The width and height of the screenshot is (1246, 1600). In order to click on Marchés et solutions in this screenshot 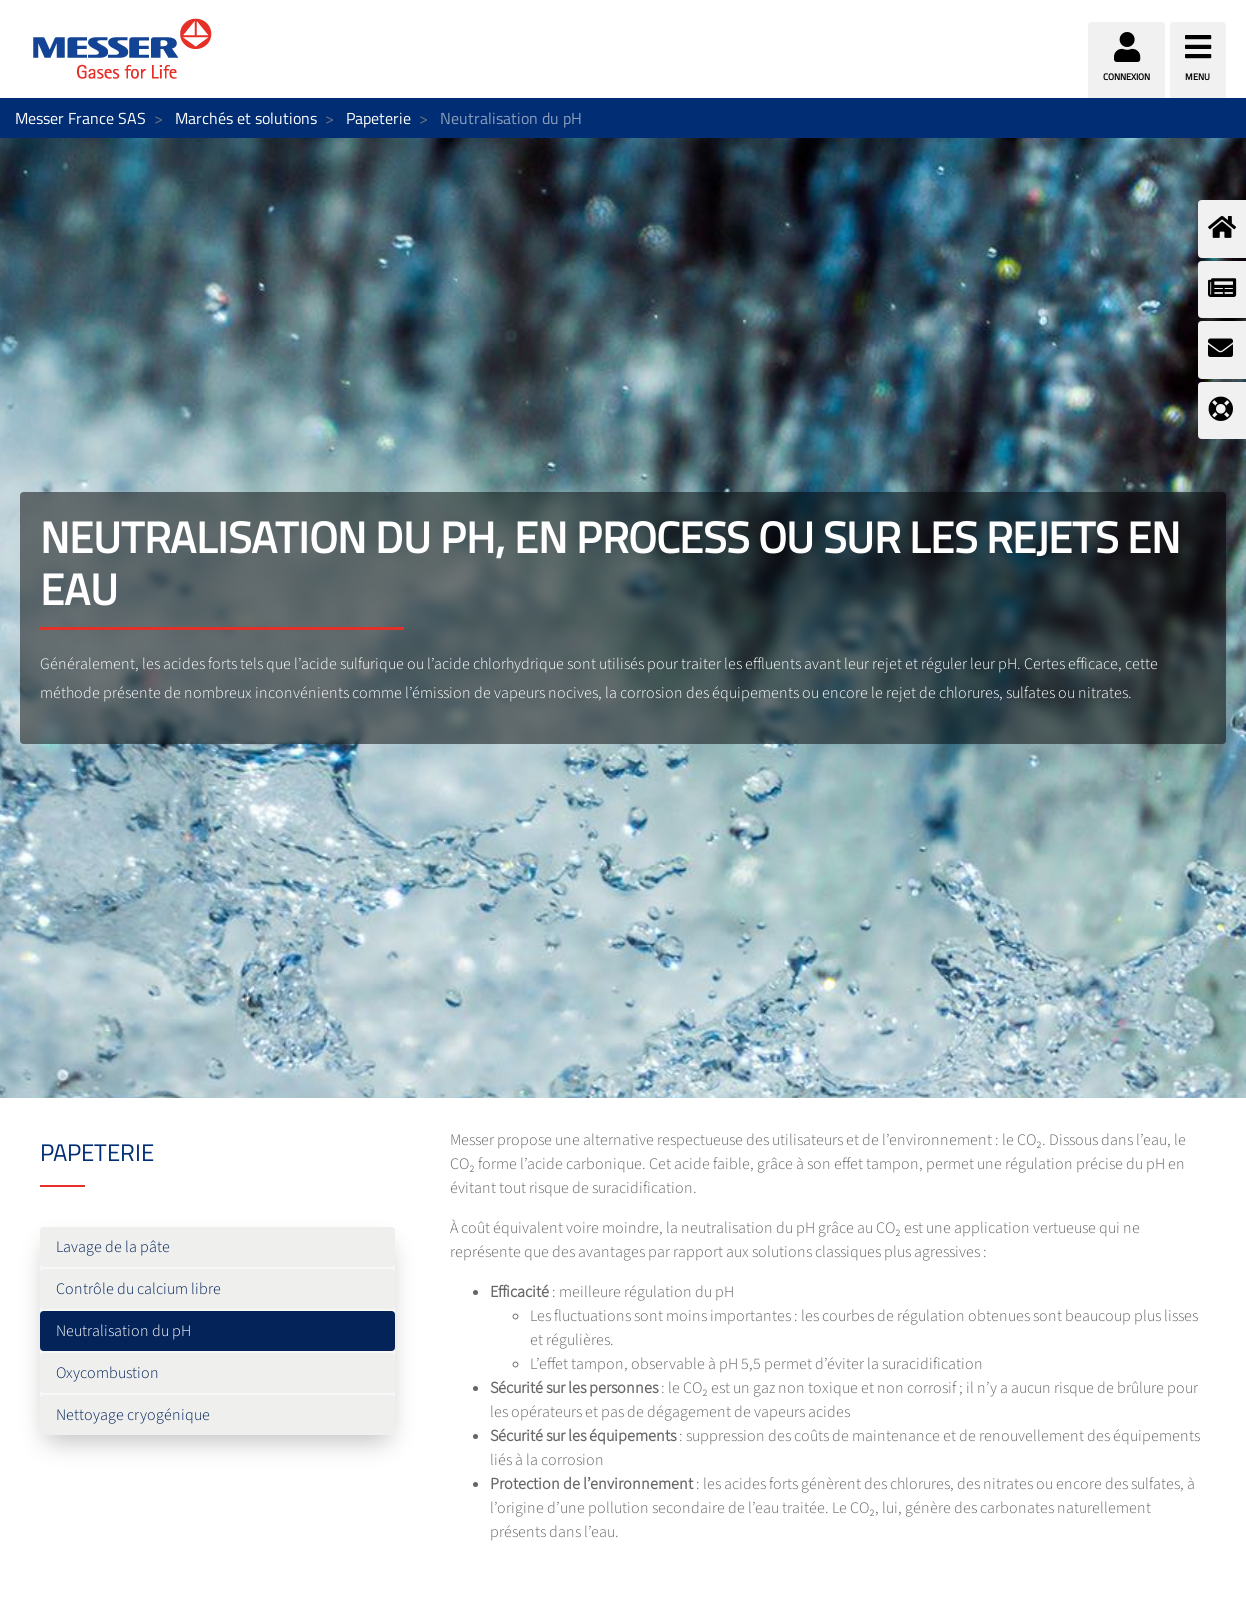, I will do `click(246, 118)`.